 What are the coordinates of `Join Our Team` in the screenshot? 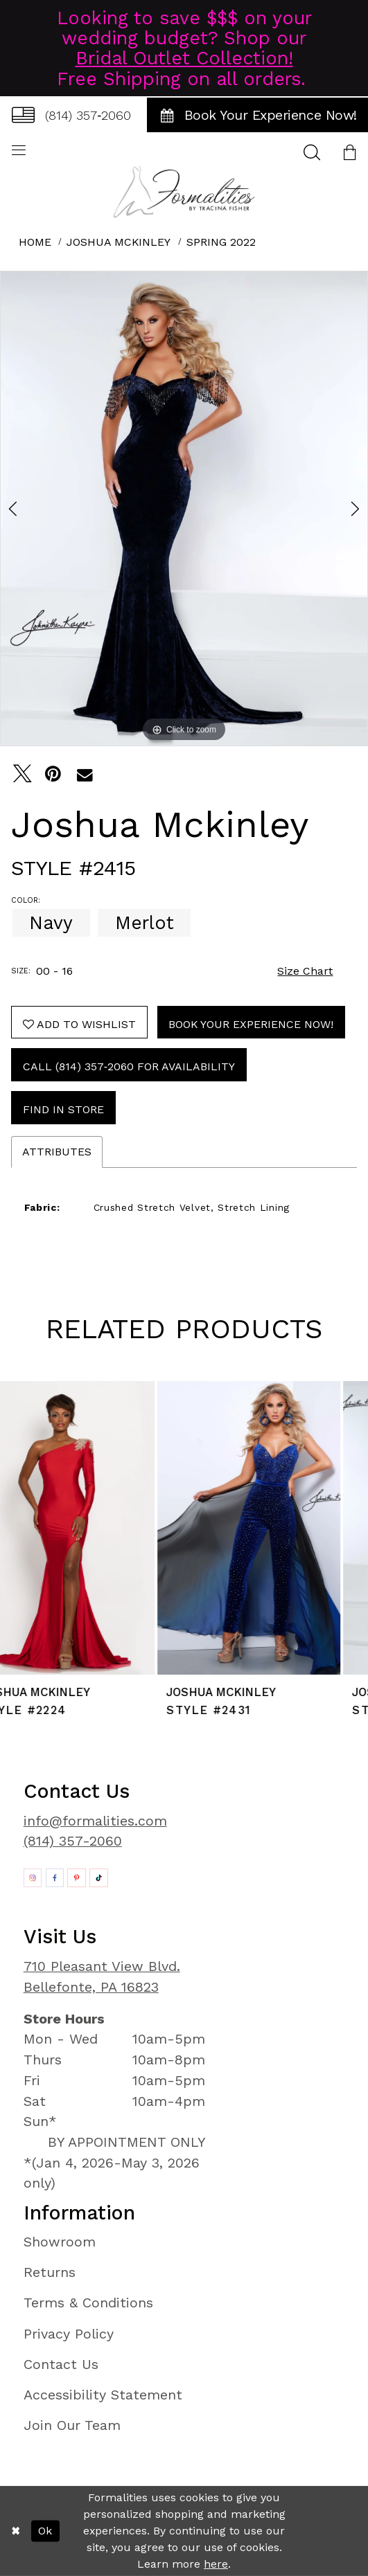 It's located at (72, 2425).